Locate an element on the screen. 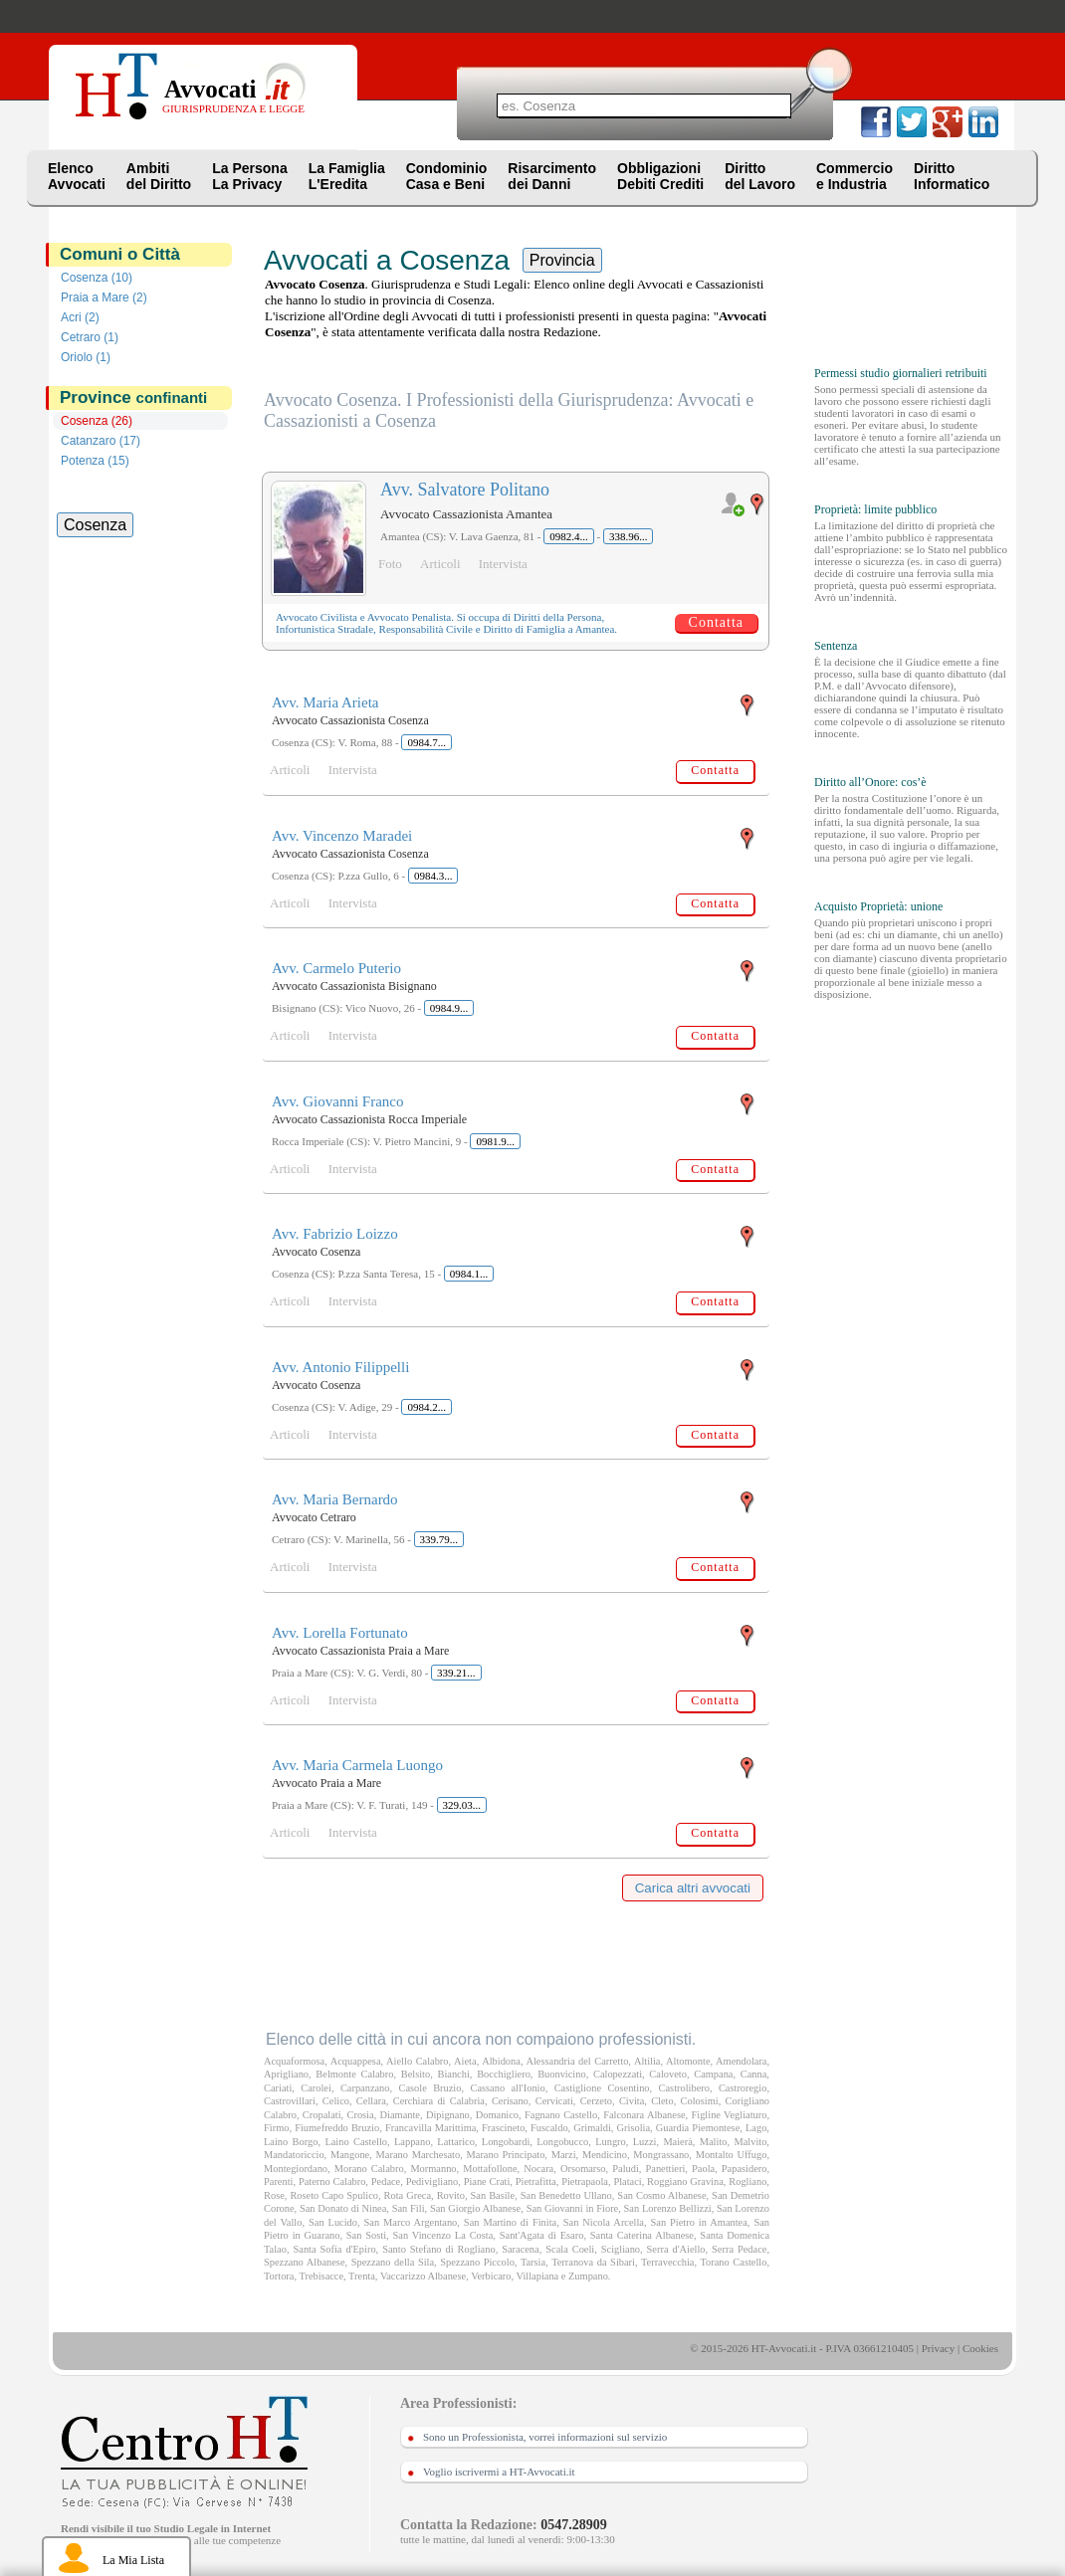  Oriolo (1) is located at coordinates (85, 357).